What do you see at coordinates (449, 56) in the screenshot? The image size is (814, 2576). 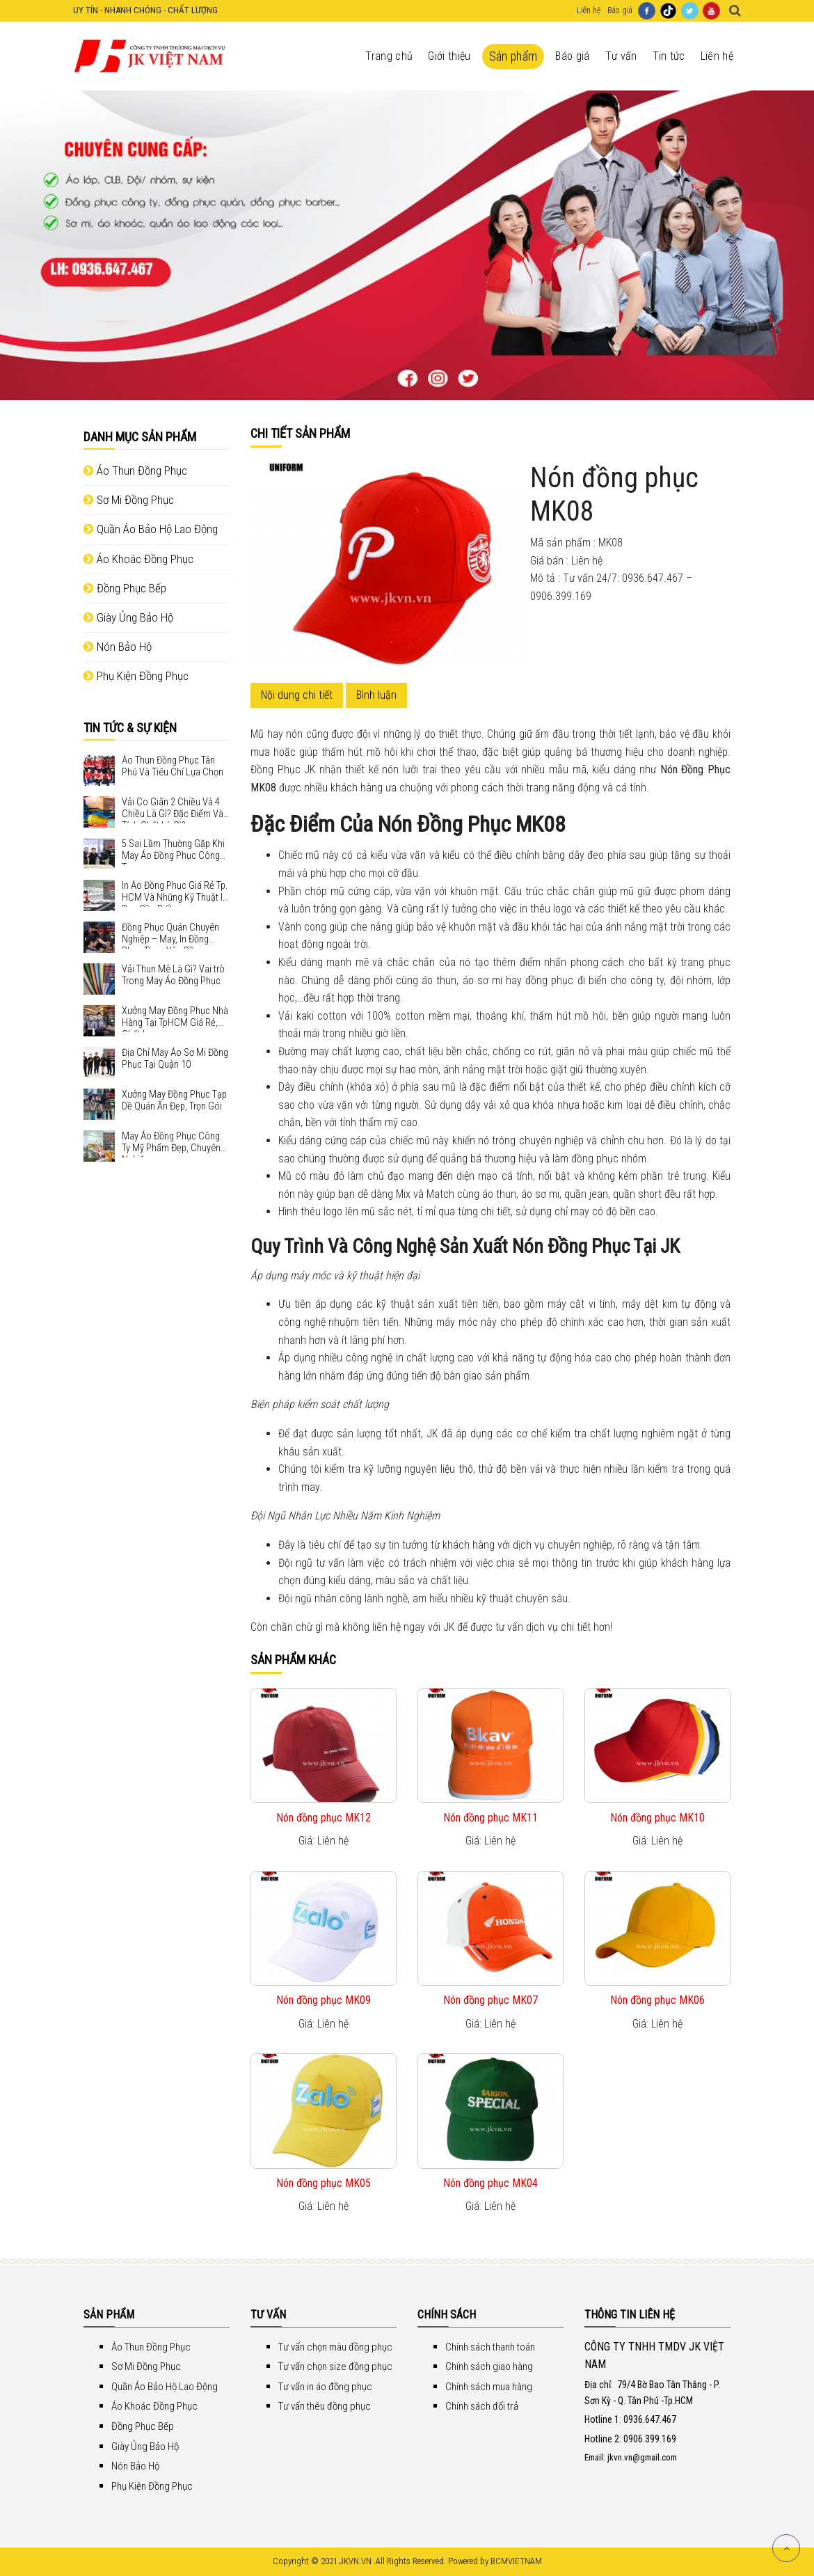 I see `Giới thiệu` at bounding box center [449, 56].